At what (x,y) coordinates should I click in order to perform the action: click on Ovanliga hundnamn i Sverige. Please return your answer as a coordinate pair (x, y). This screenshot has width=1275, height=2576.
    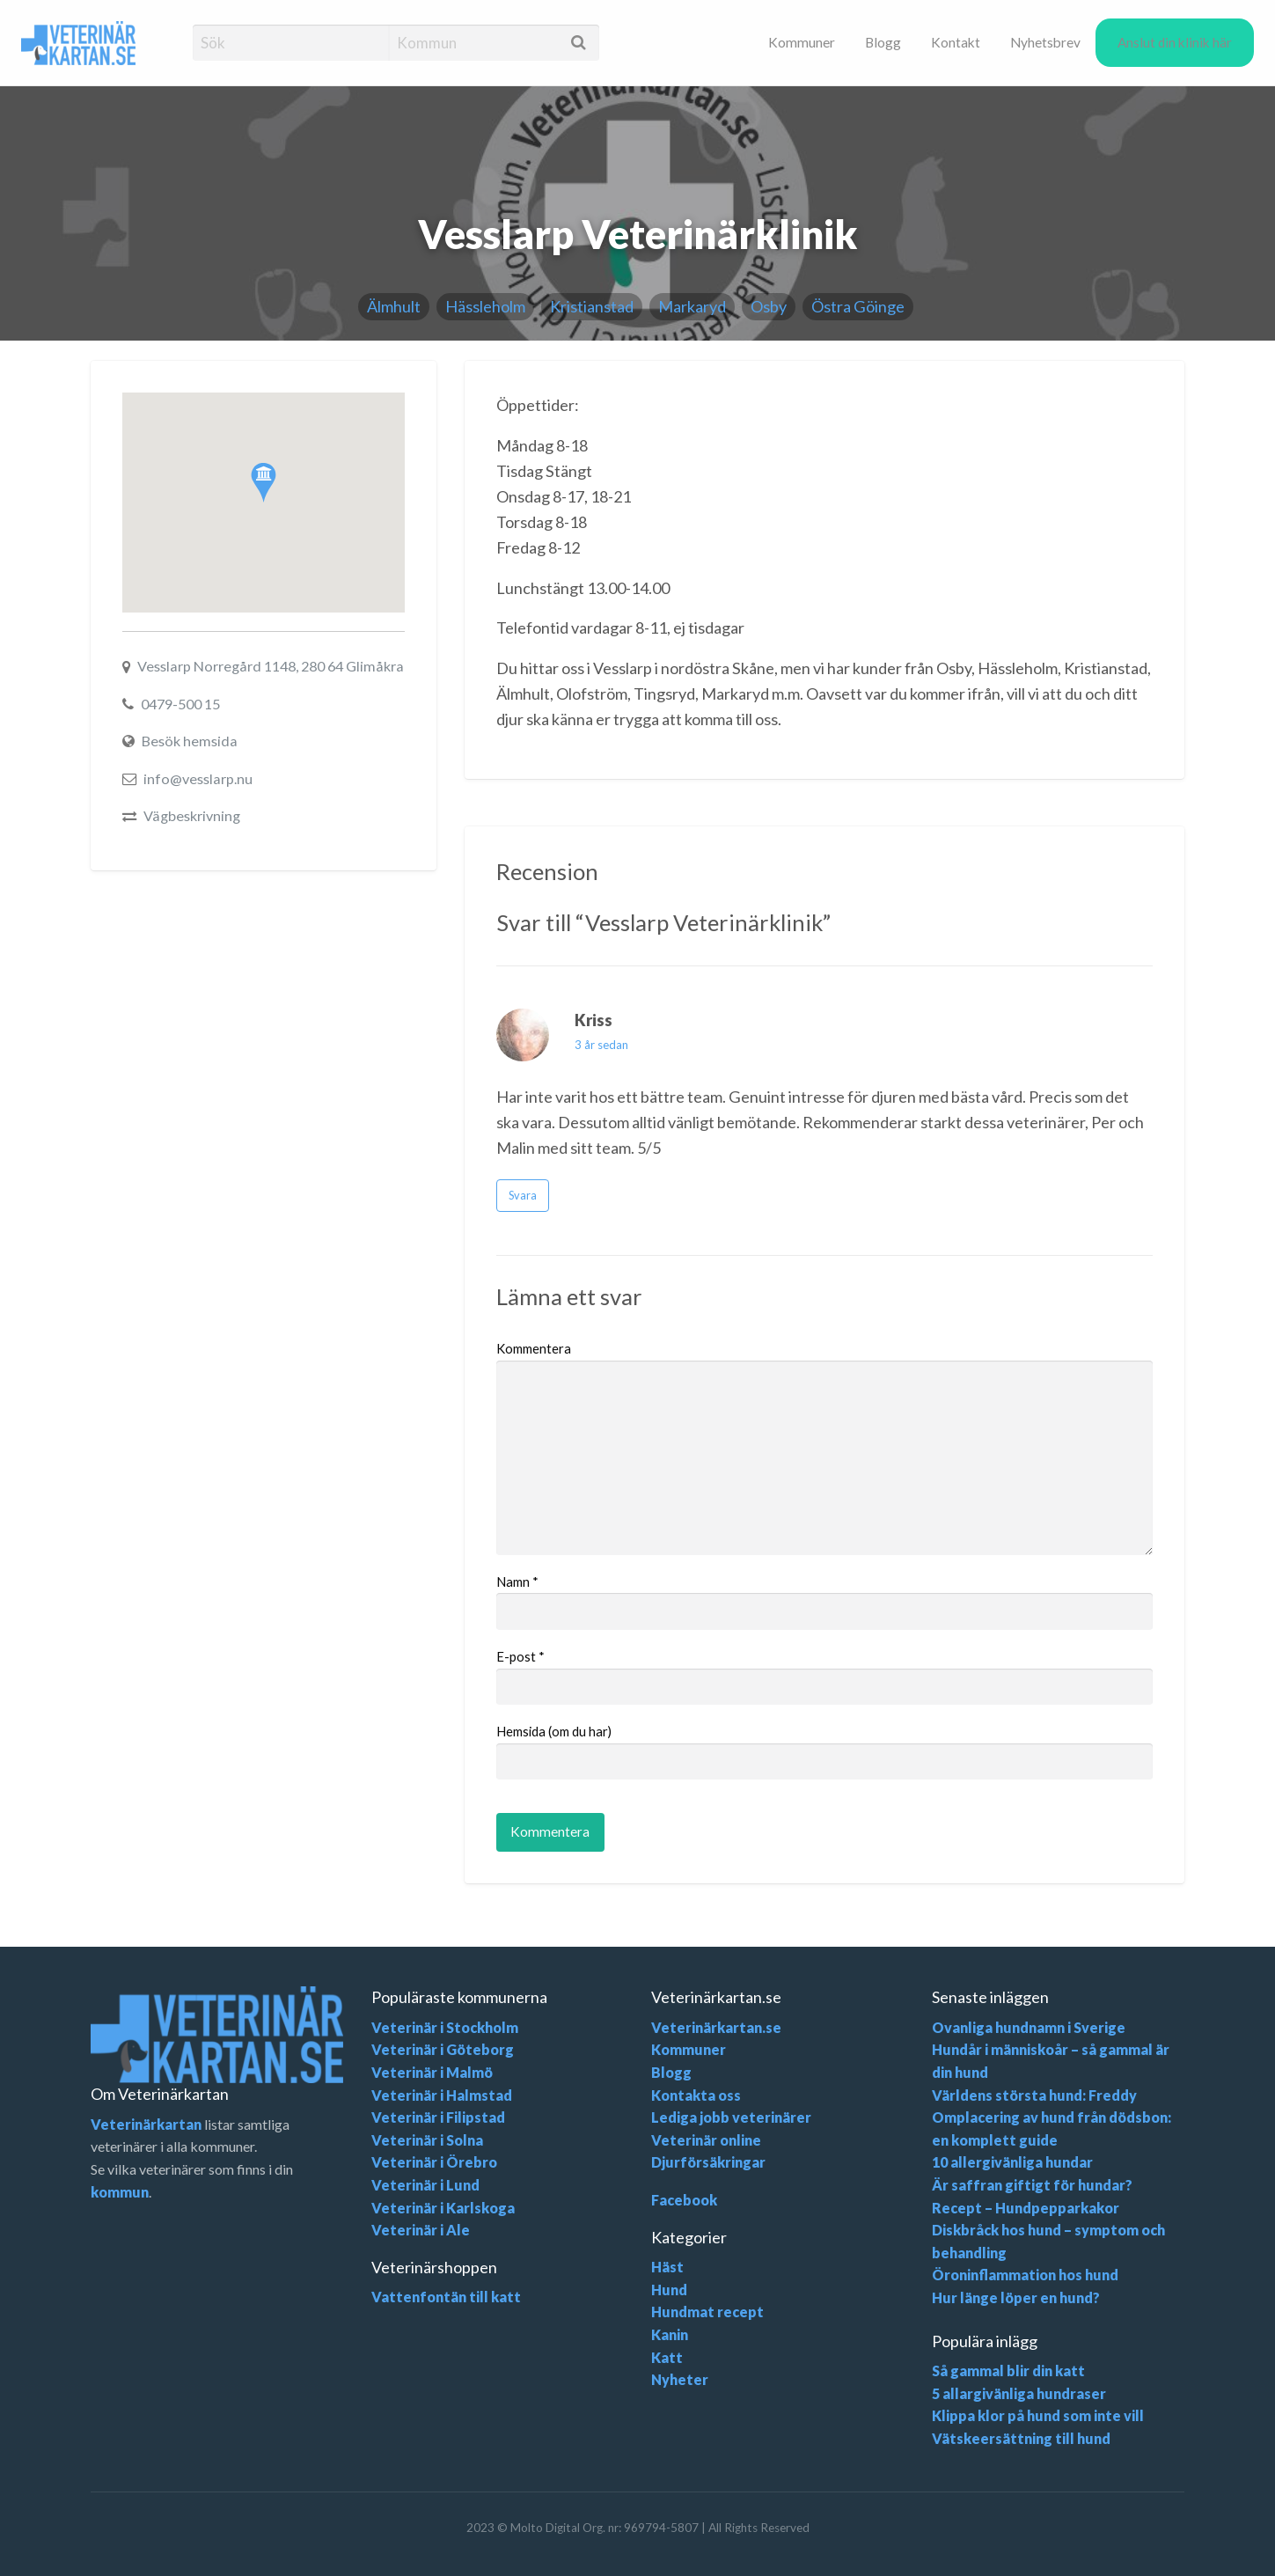
    Looking at the image, I should click on (1028, 2027).